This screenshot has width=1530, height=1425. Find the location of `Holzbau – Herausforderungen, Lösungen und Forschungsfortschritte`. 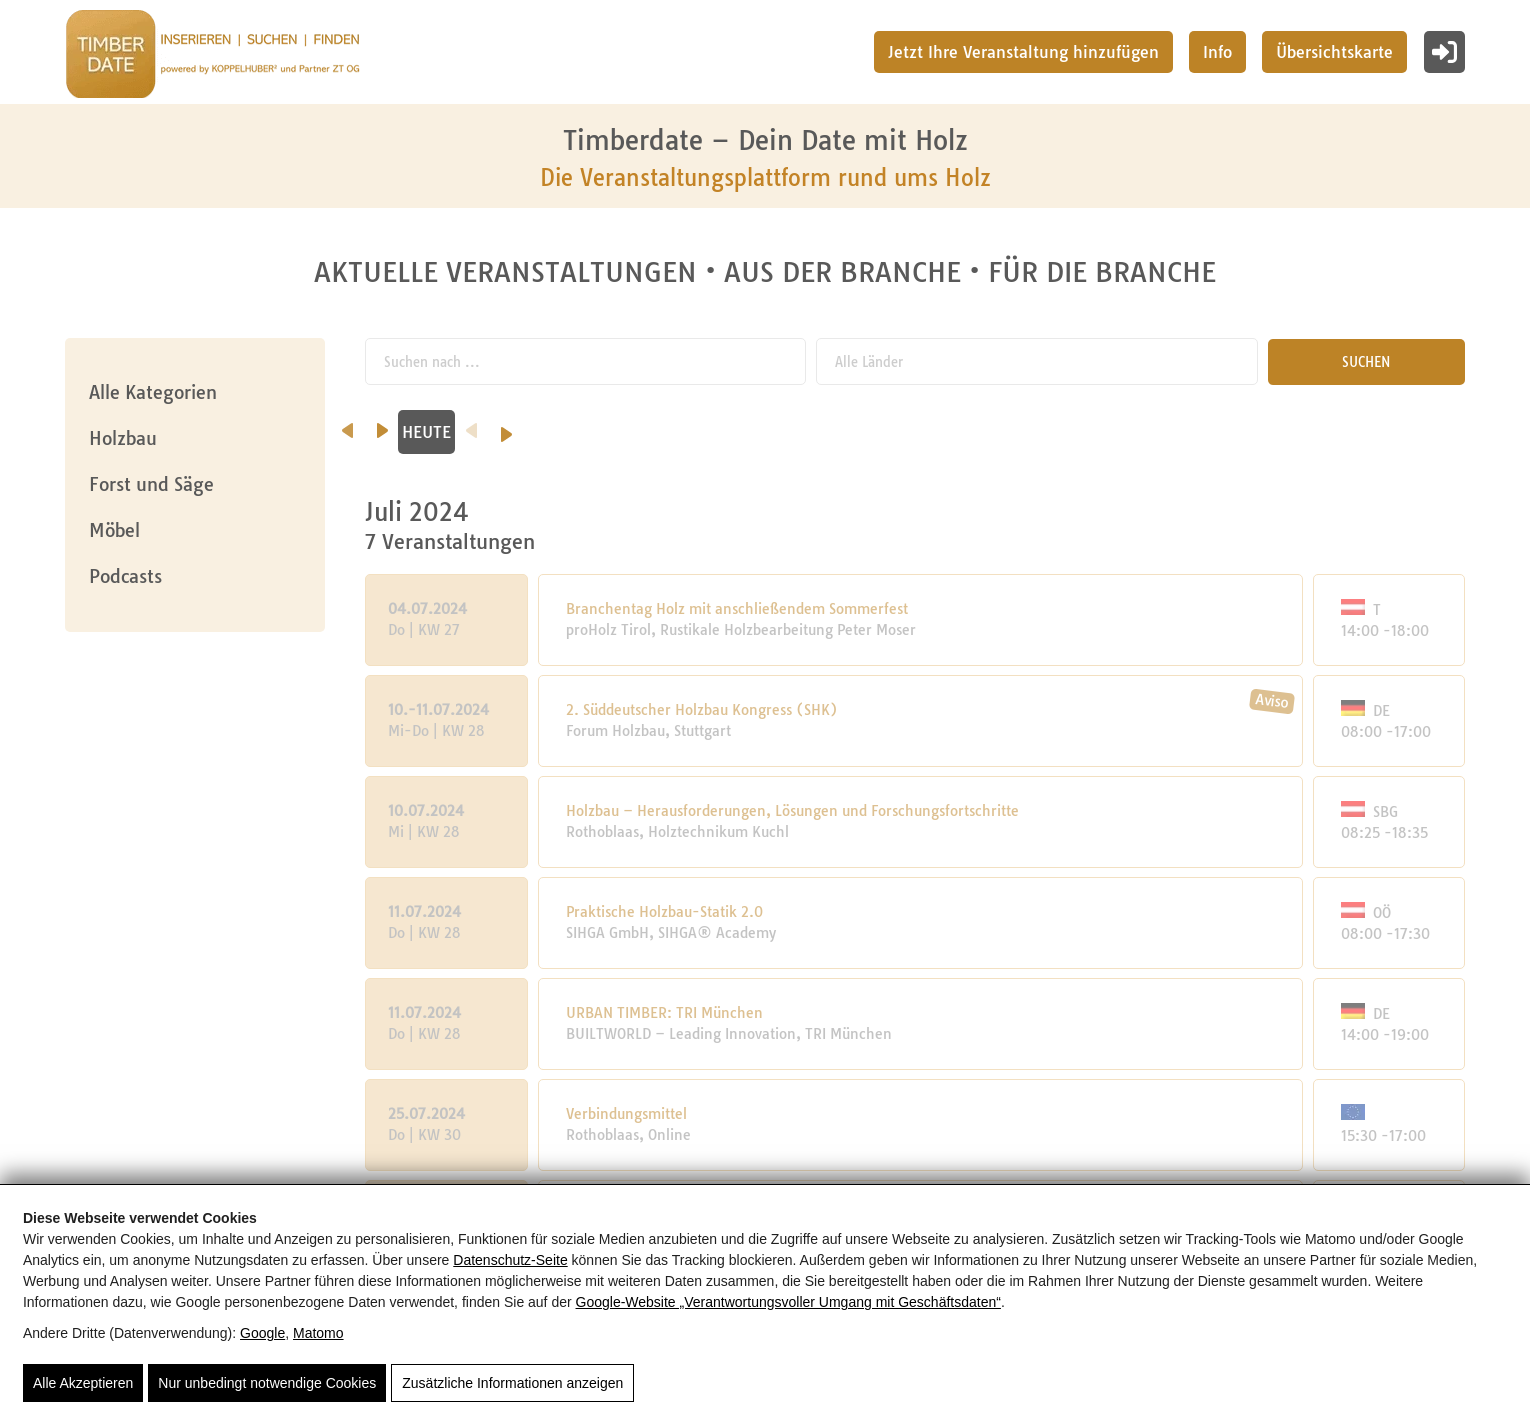

Holzbau – Herausforderungen, Lösungen und Forschungsfortschritte is located at coordinates (793, 811).